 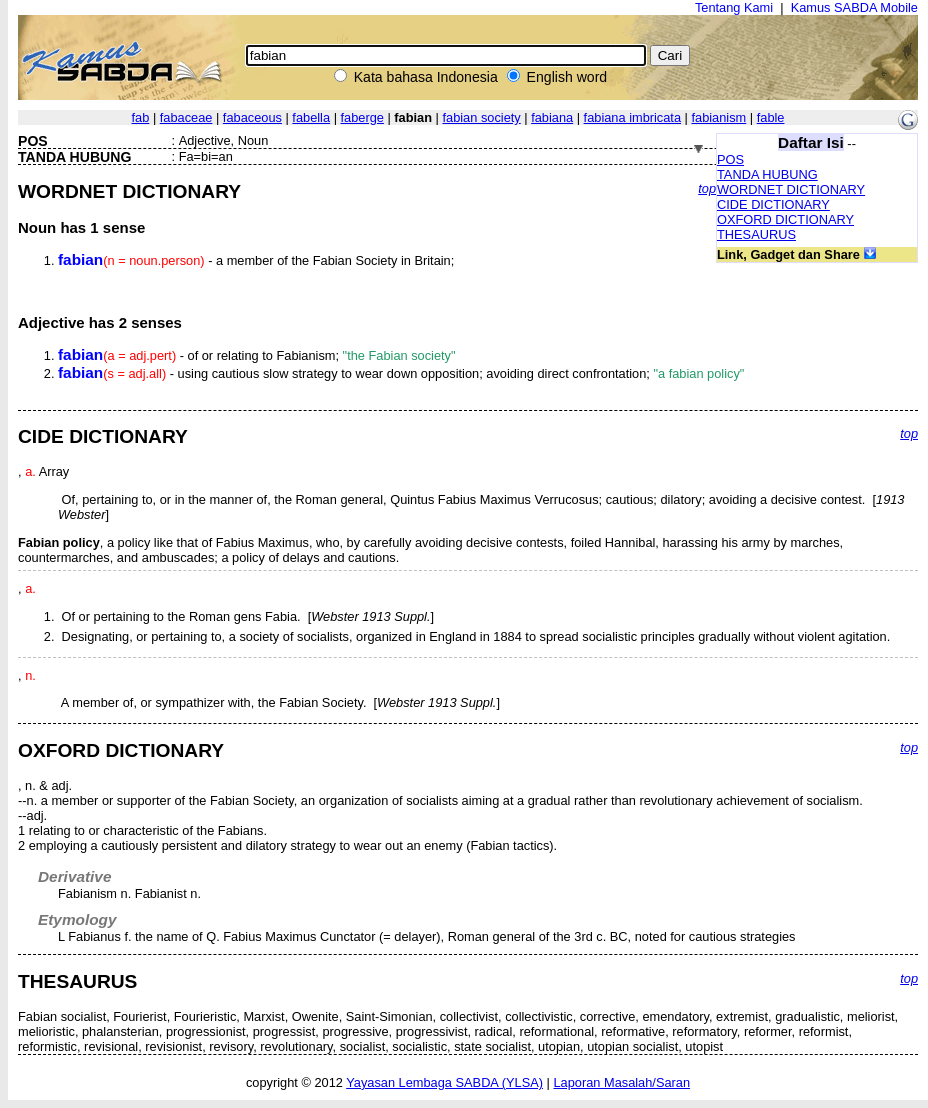 What do you see at coordinates (552, 117) in the screenshot?
I see `fabiana` at bounding box center [552, 117].